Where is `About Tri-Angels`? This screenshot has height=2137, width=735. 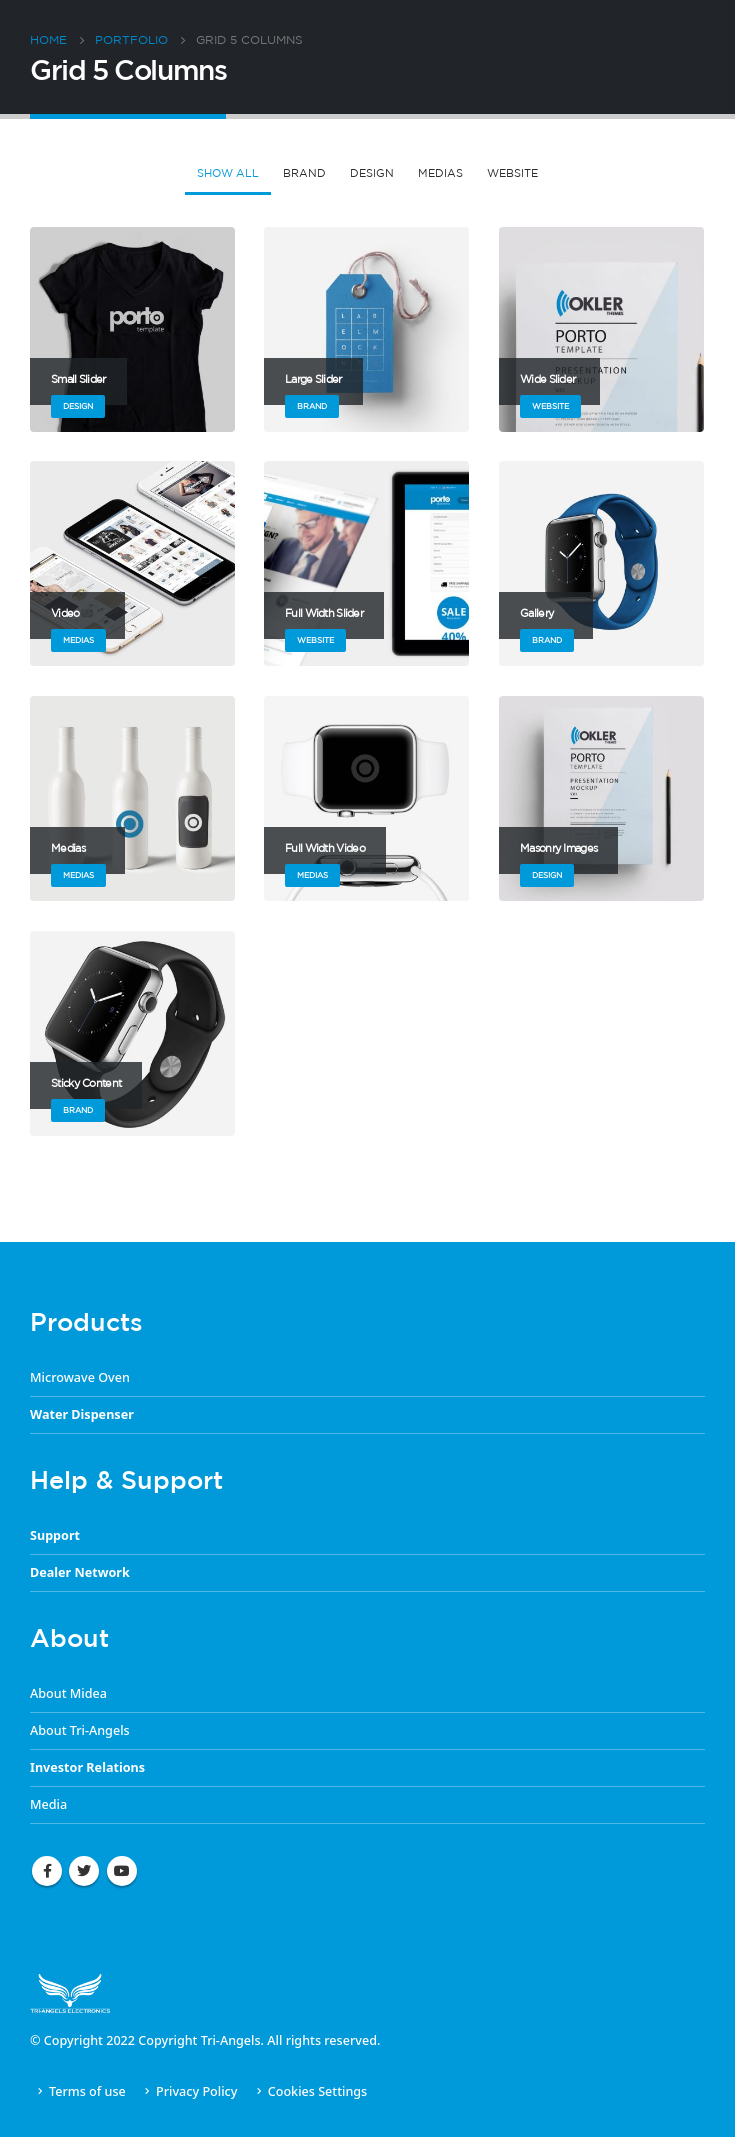
About Tri-Angels is located at coordinates (80, 1730).